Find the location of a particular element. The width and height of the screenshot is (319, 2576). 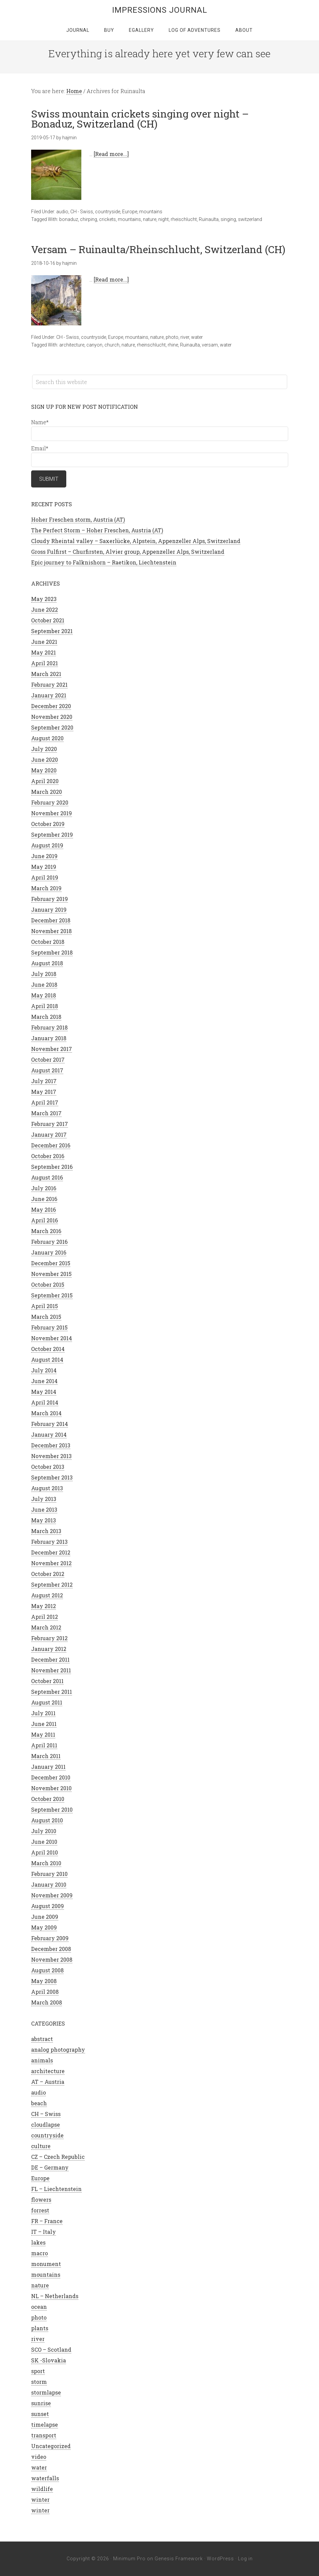

May 2014 is located at coordinates (43, 1391).